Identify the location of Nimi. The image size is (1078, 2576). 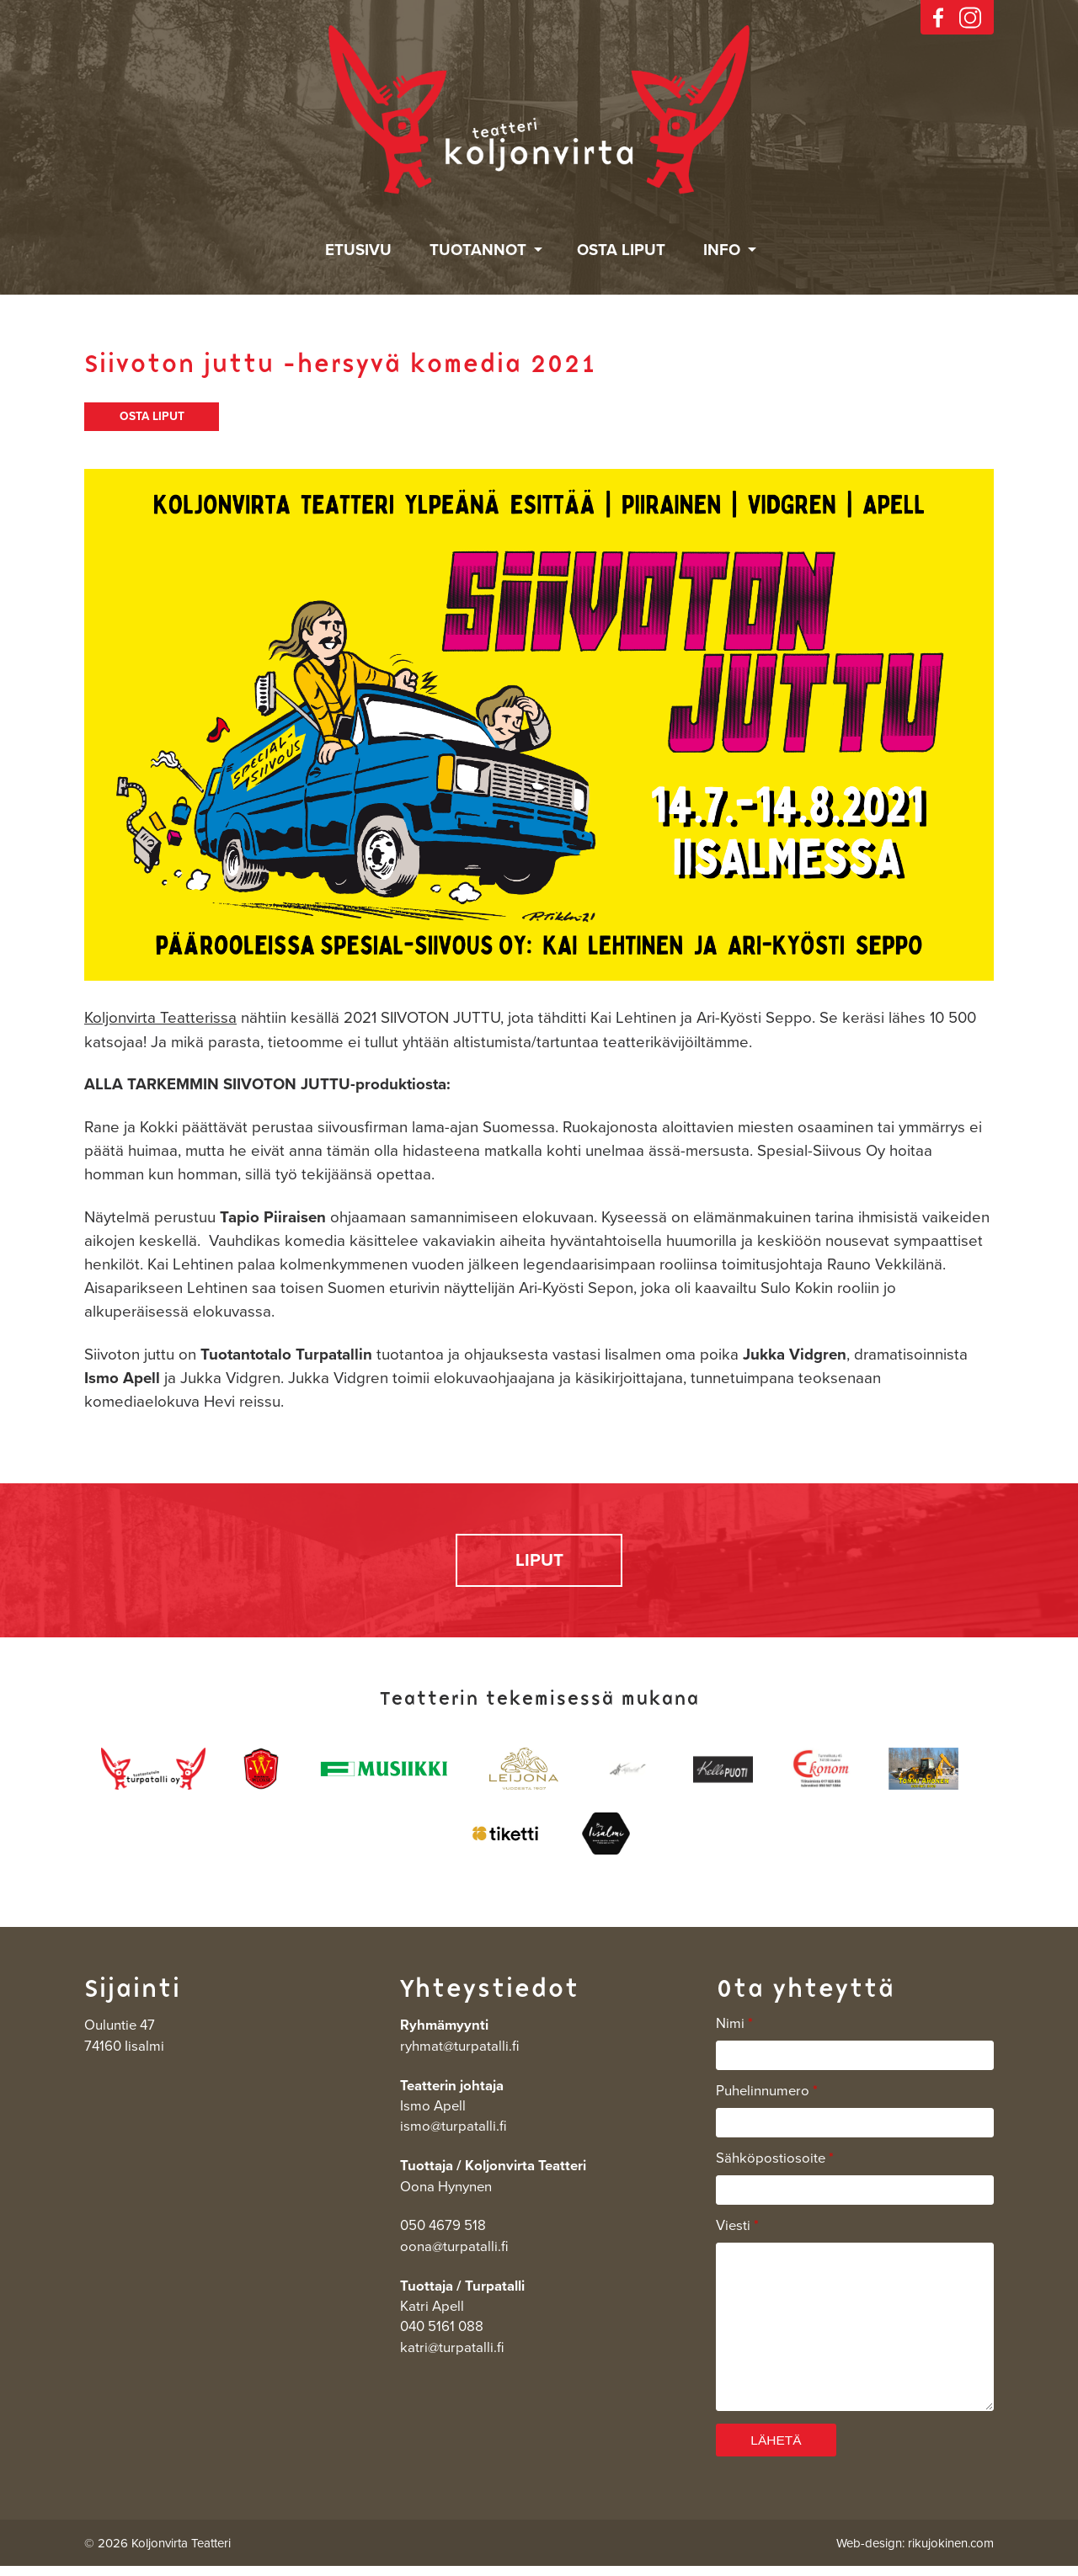
(734, 2030).